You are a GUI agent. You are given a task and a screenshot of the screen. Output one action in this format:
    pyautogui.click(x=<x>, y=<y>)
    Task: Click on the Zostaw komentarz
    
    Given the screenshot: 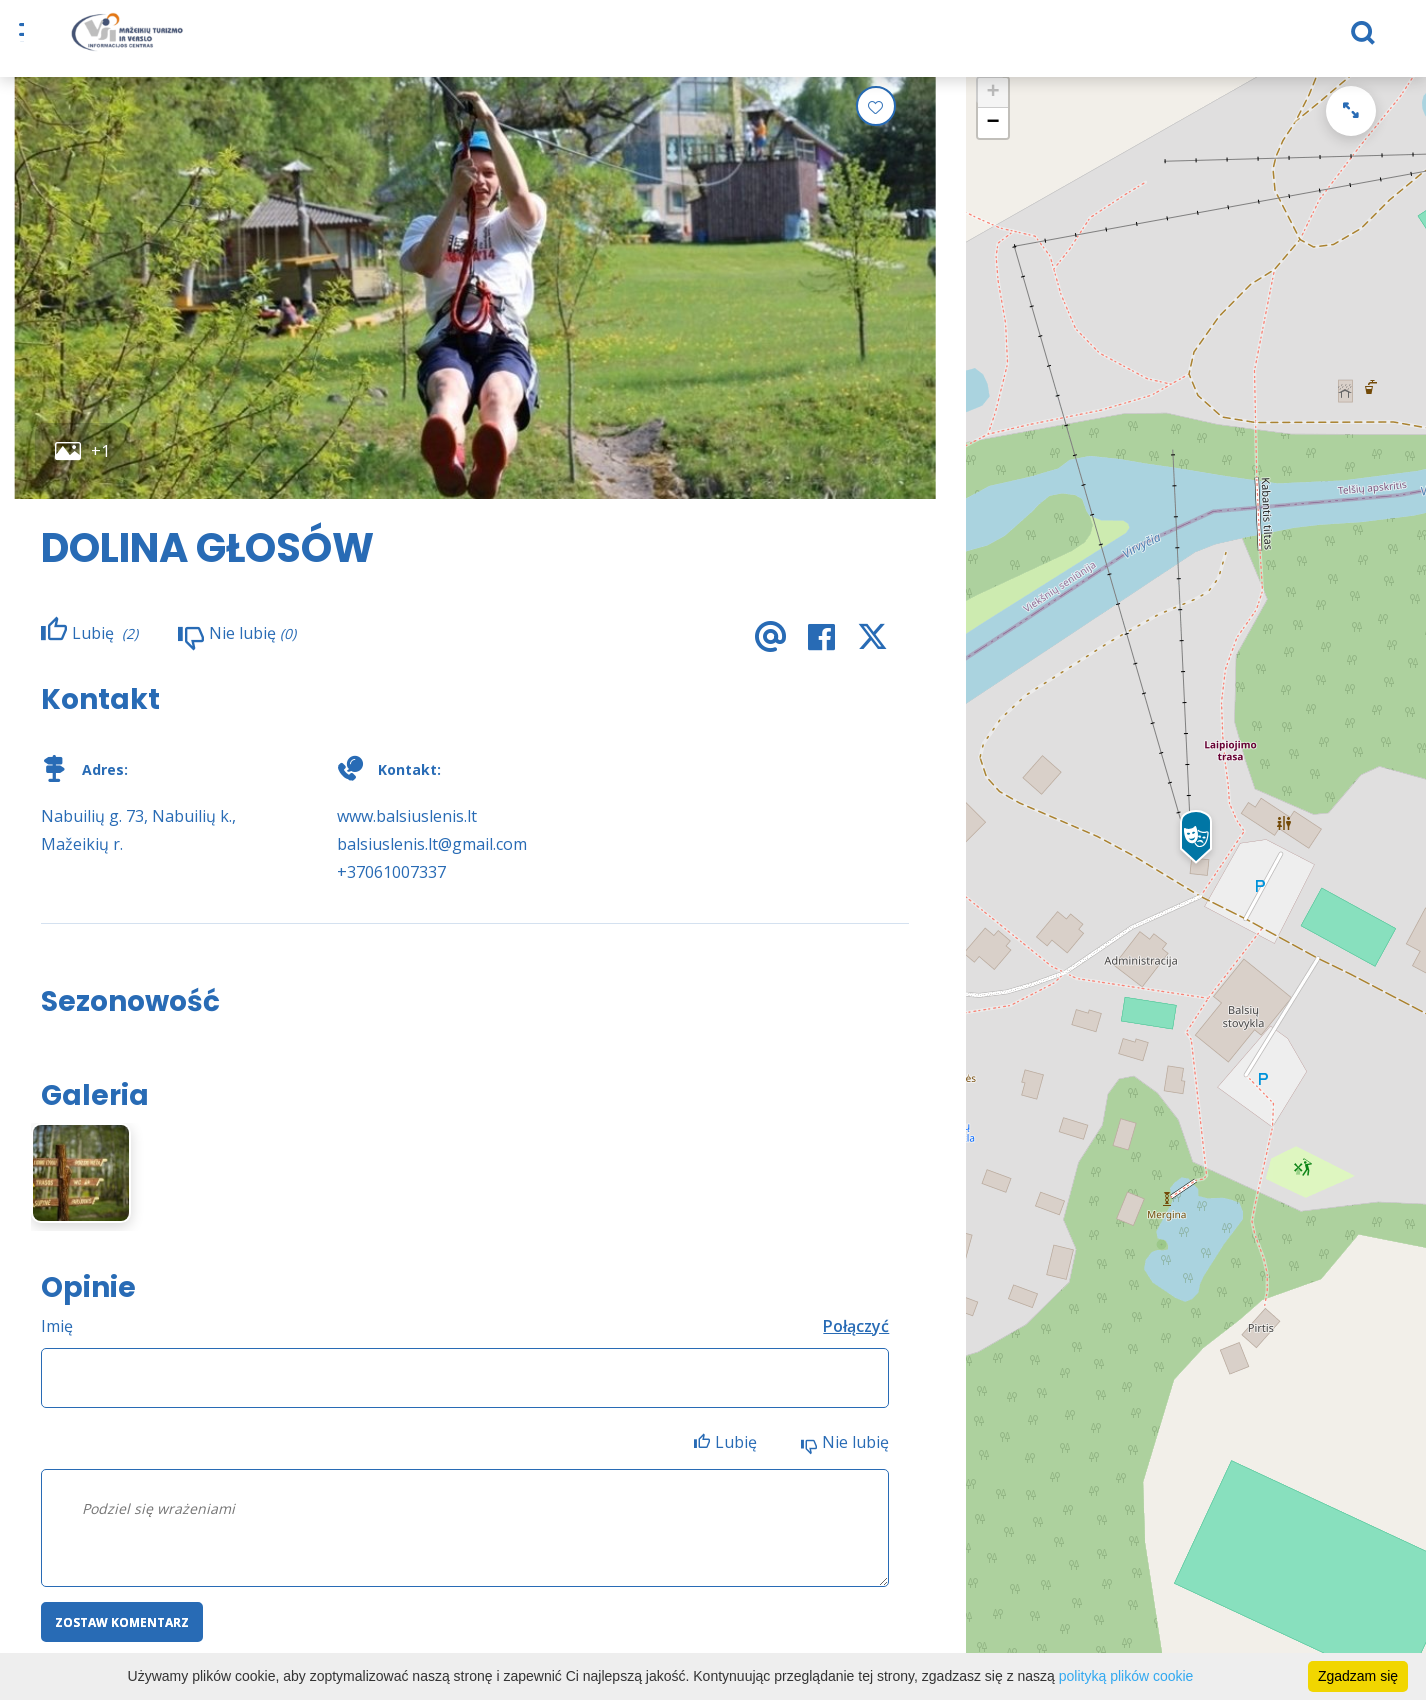 What is the action you would take?
    pyautogui.click(x=122, y=1636)
    